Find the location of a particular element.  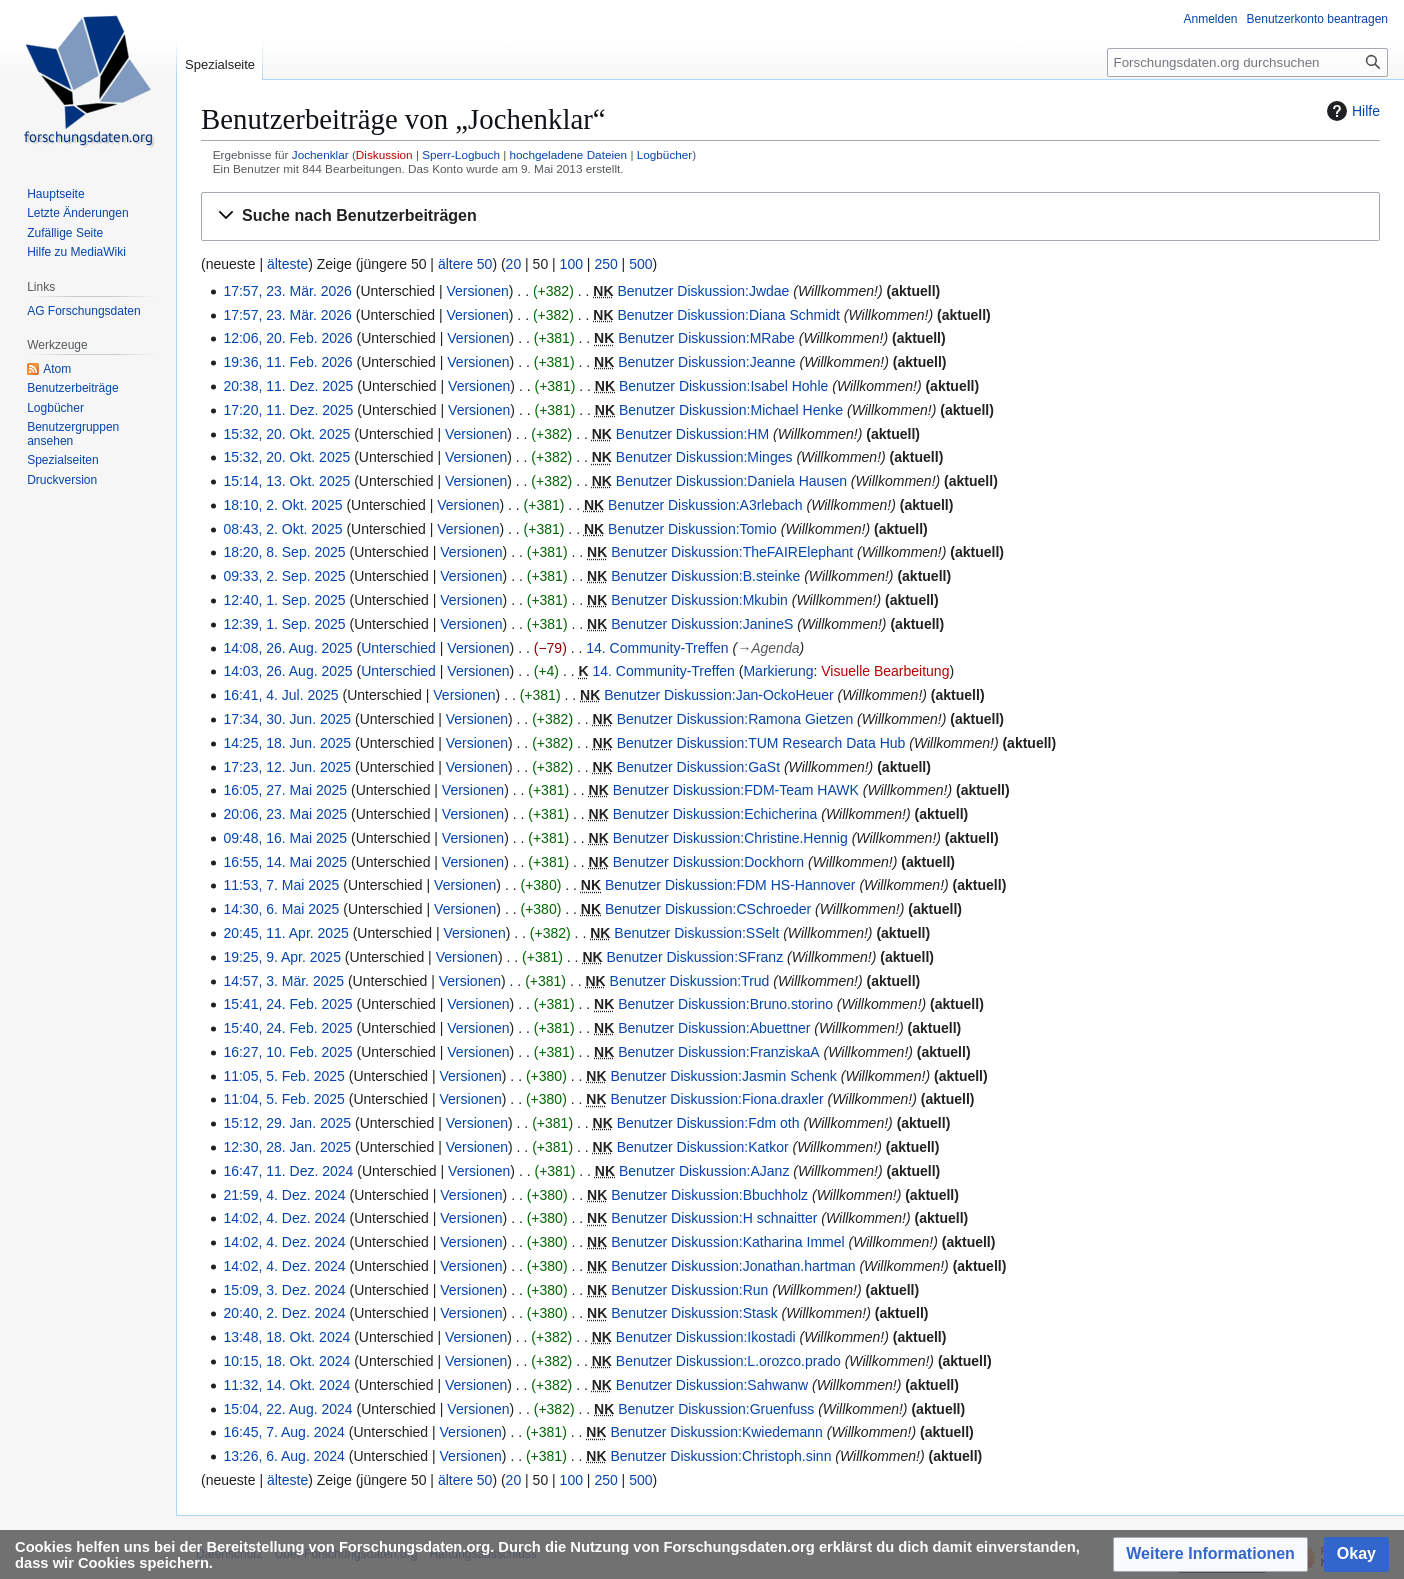

250 is located at coordinates (605, 264).